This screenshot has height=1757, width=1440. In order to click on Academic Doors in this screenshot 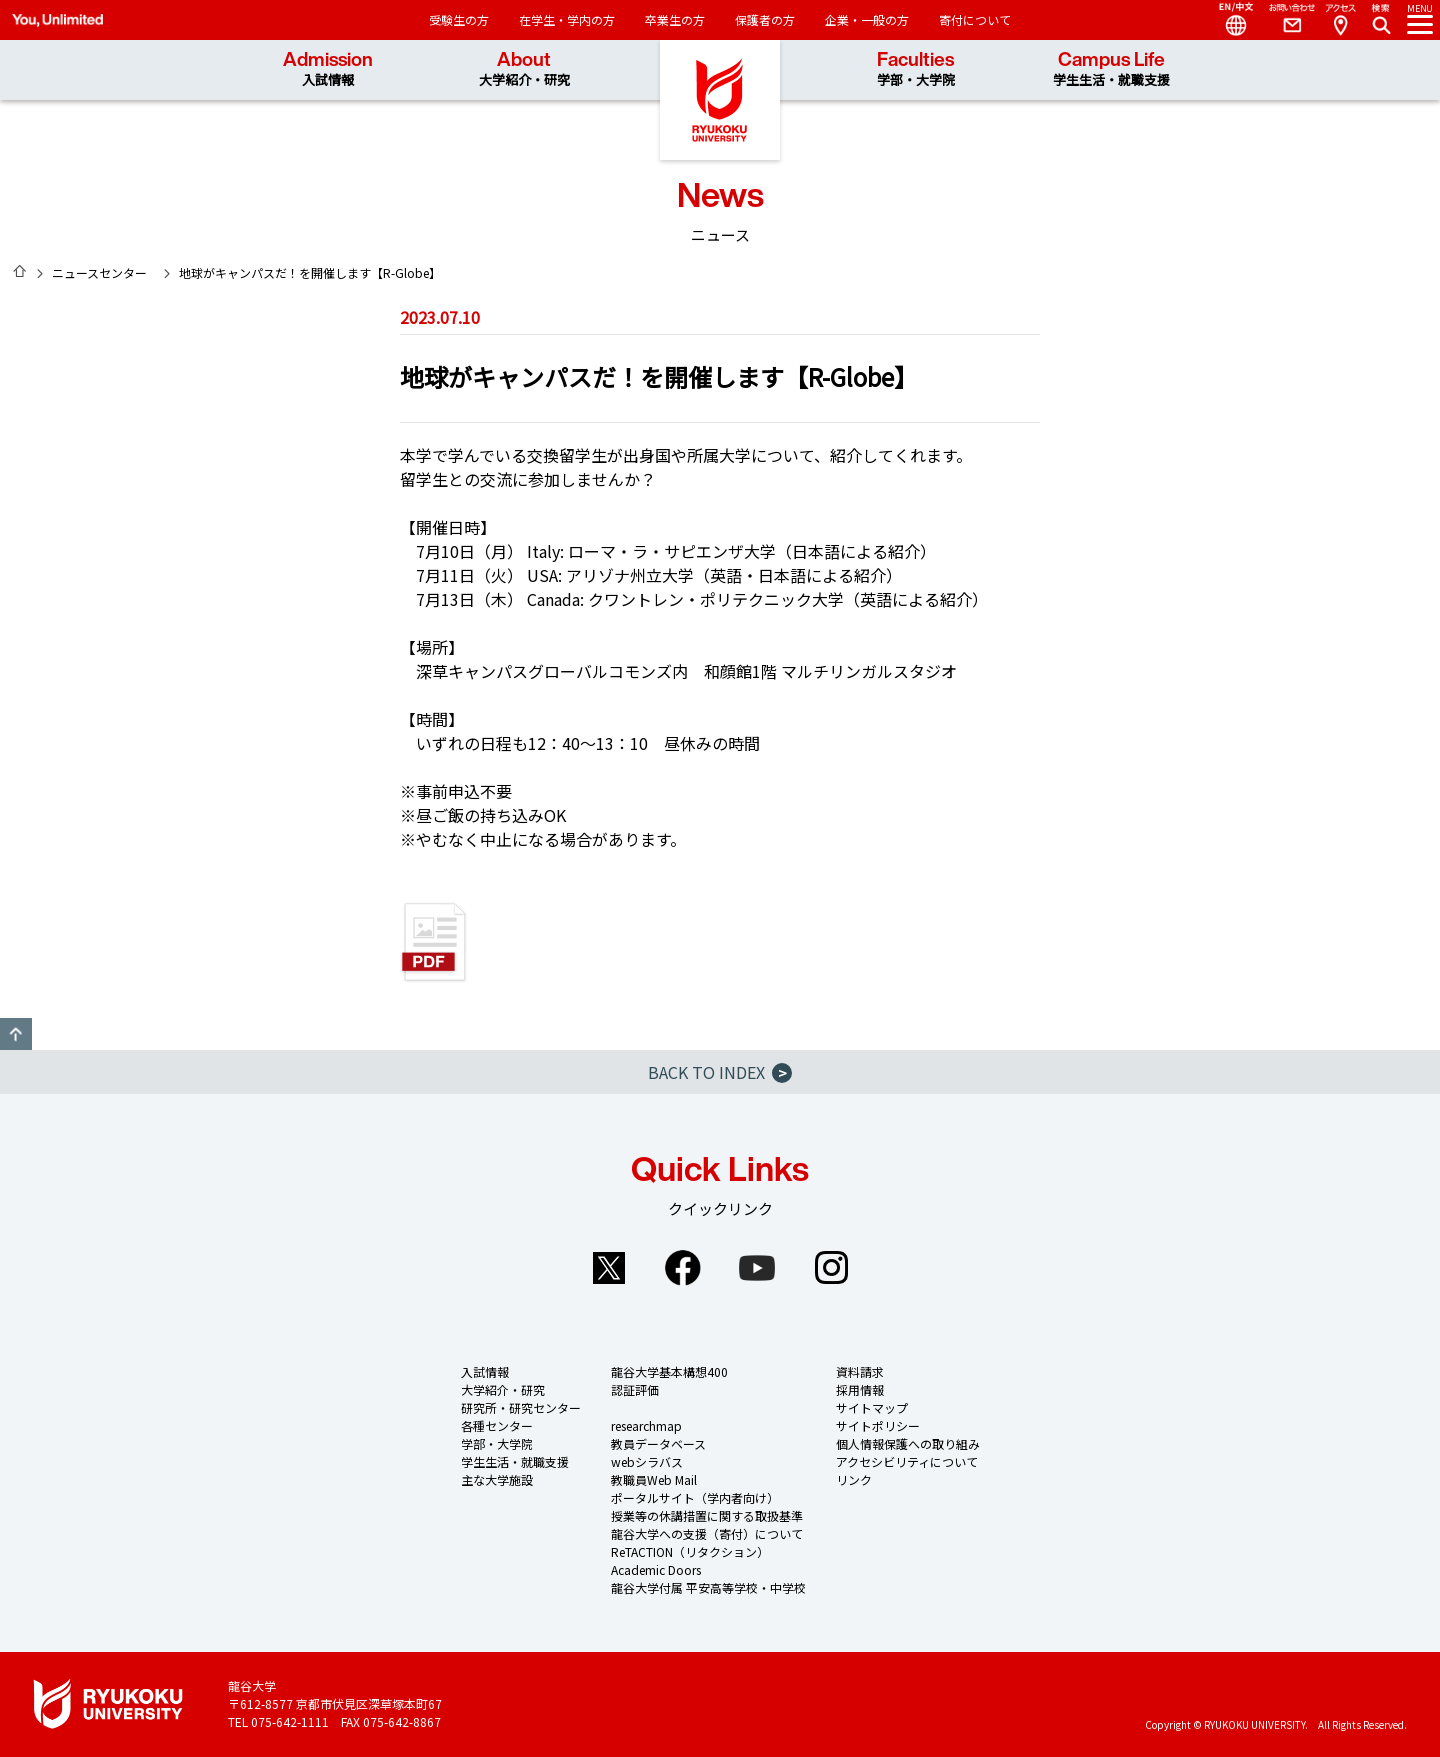, I will do `click(656, 1569)`.